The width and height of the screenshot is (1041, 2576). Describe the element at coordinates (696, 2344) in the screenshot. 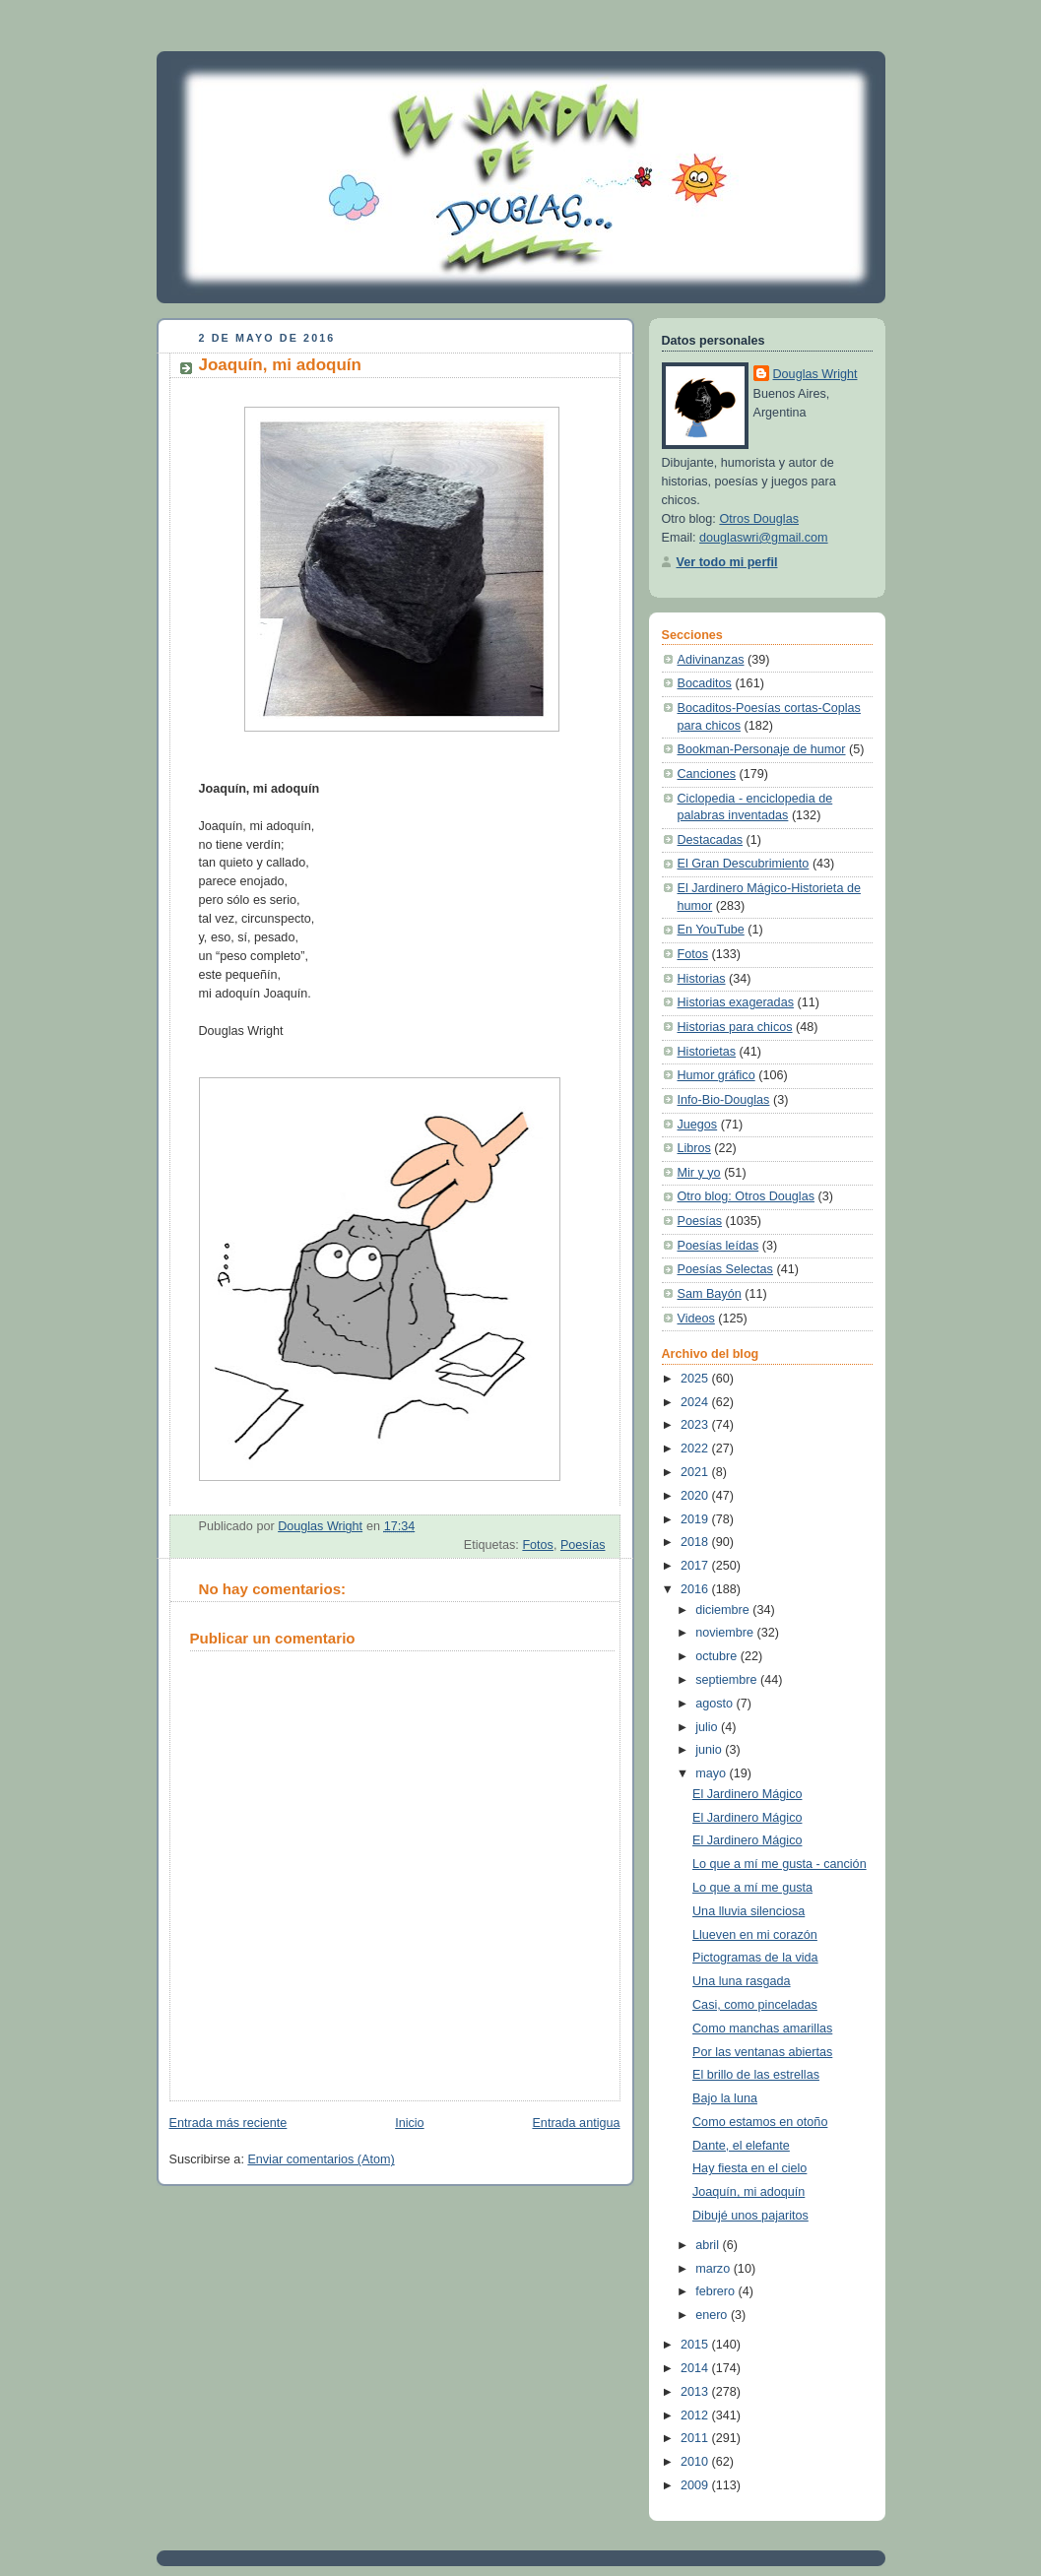

I see `2015` at that location.